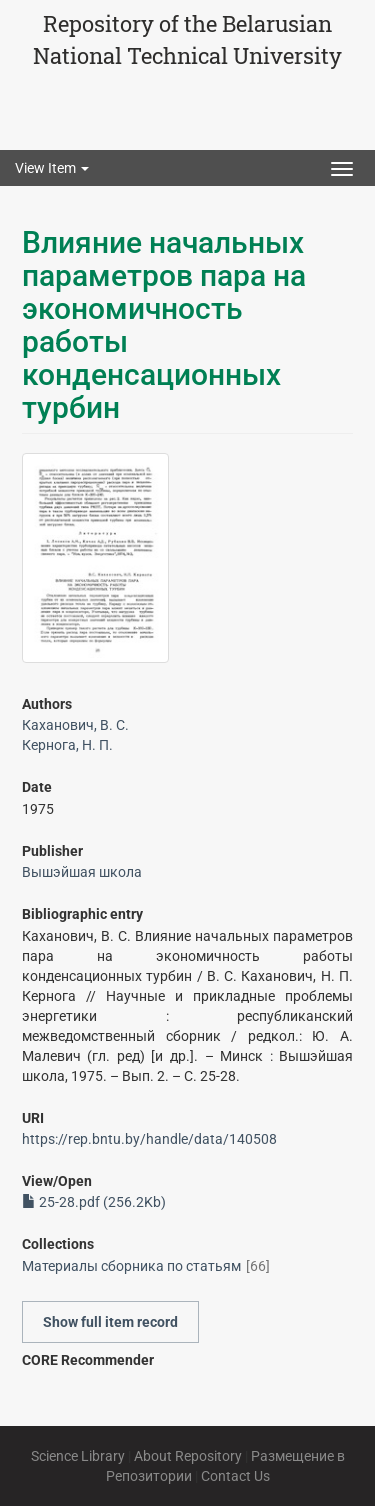  I want to click on https://rep.bntu.by/handle/data/140508, so click(149, 1139).